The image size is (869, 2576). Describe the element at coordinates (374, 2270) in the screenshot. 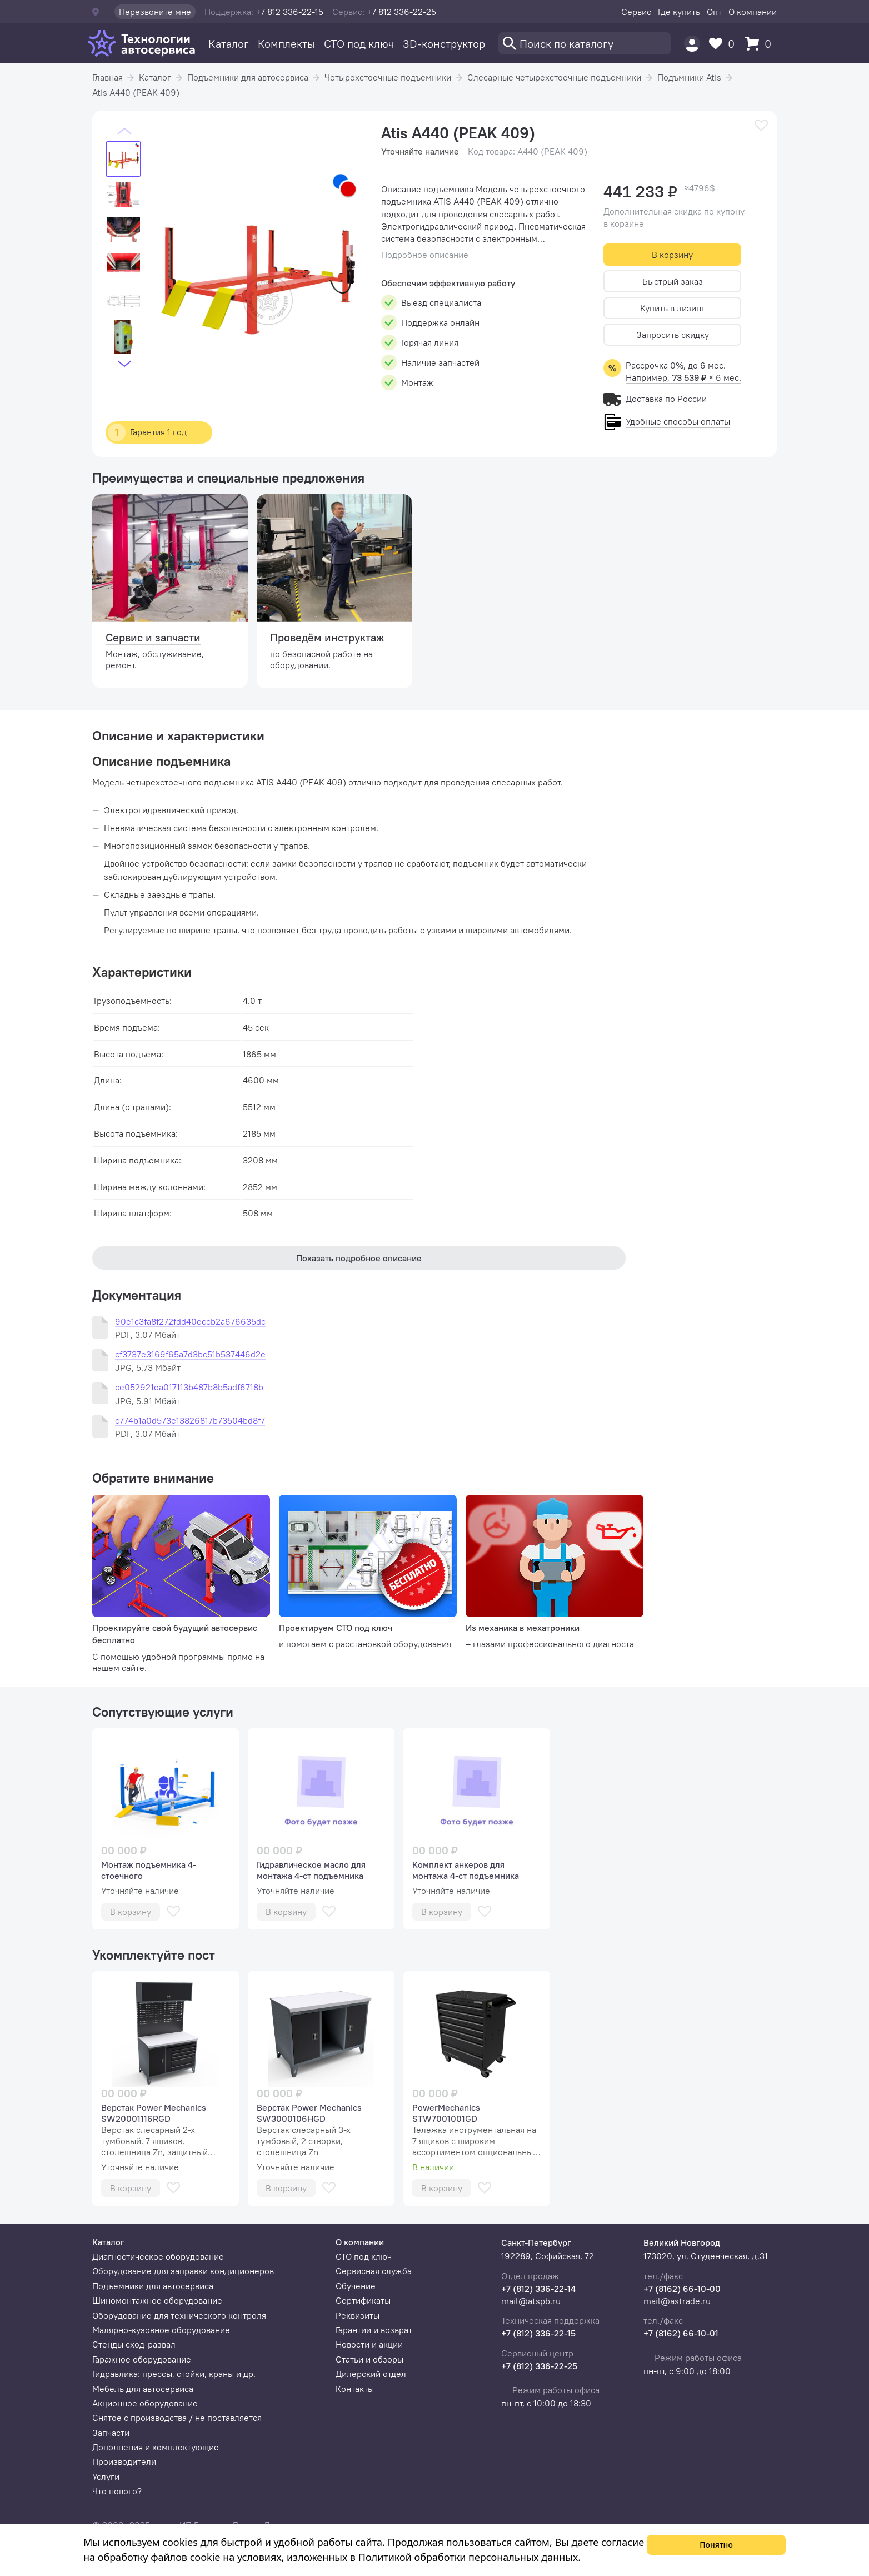

I see `Сервисная служба` at that location.